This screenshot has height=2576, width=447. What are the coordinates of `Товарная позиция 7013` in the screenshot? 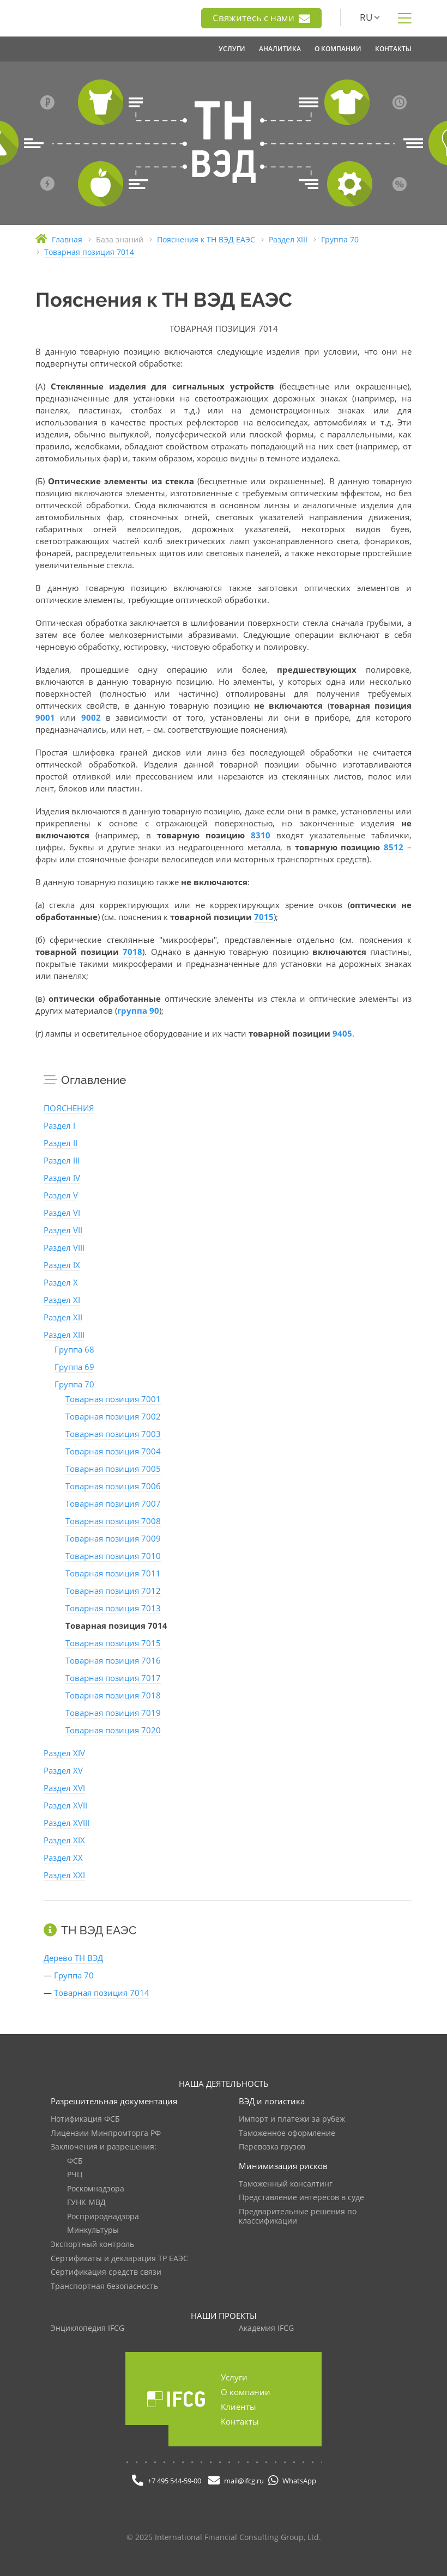 It's located at (113, 1608).